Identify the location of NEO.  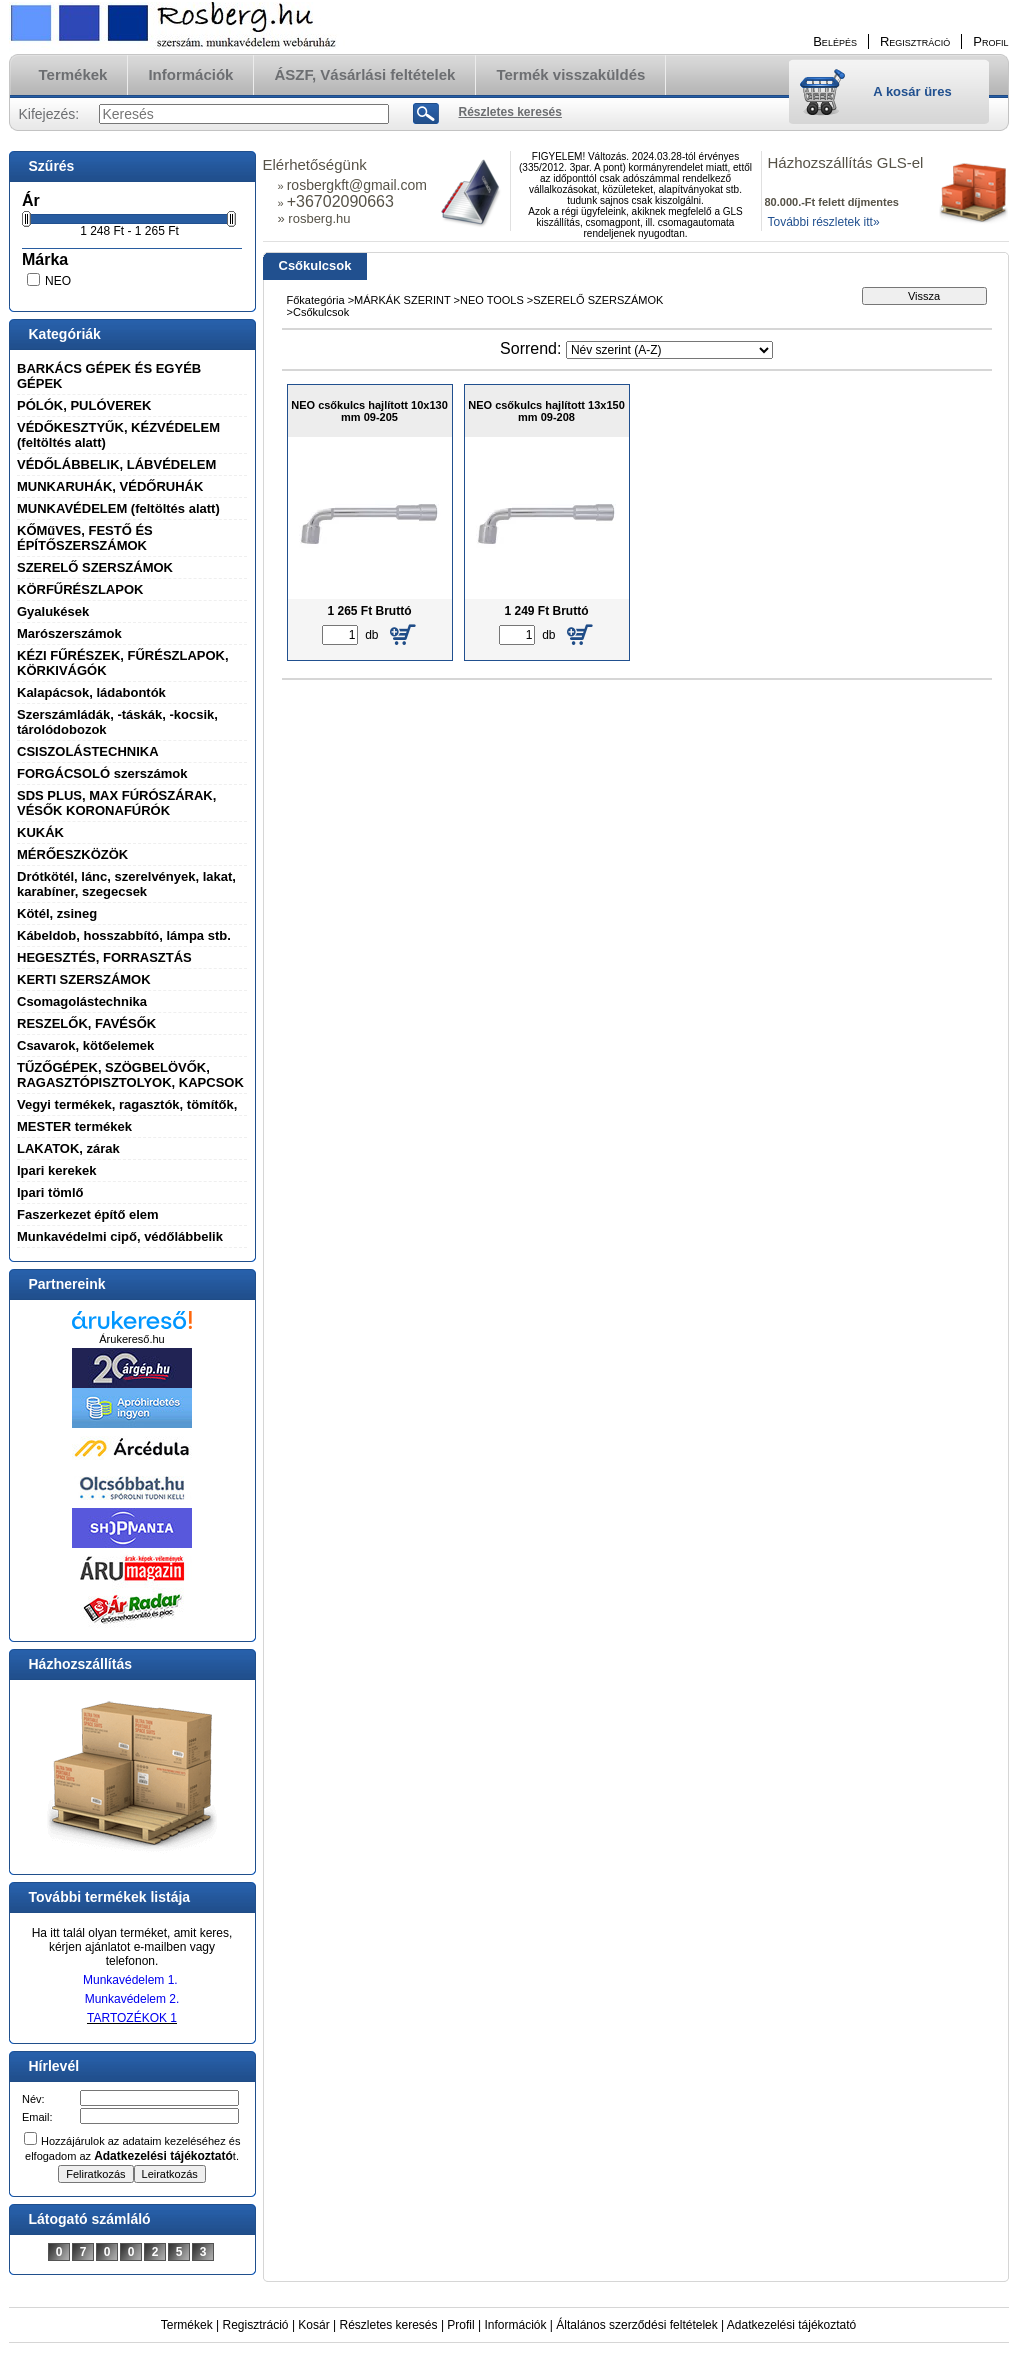
(58, 281).